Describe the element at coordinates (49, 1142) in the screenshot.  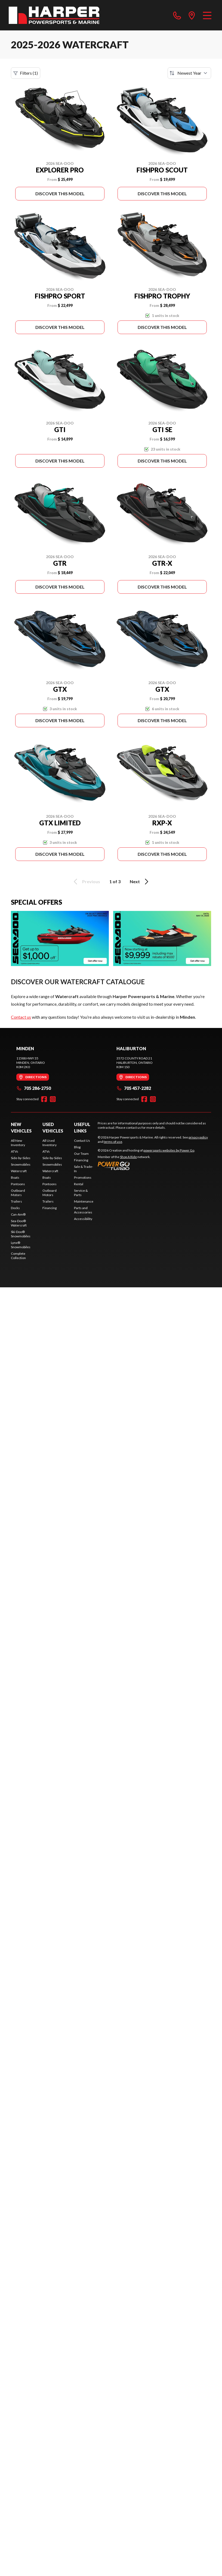
I see `All Used Inventory` at that location.